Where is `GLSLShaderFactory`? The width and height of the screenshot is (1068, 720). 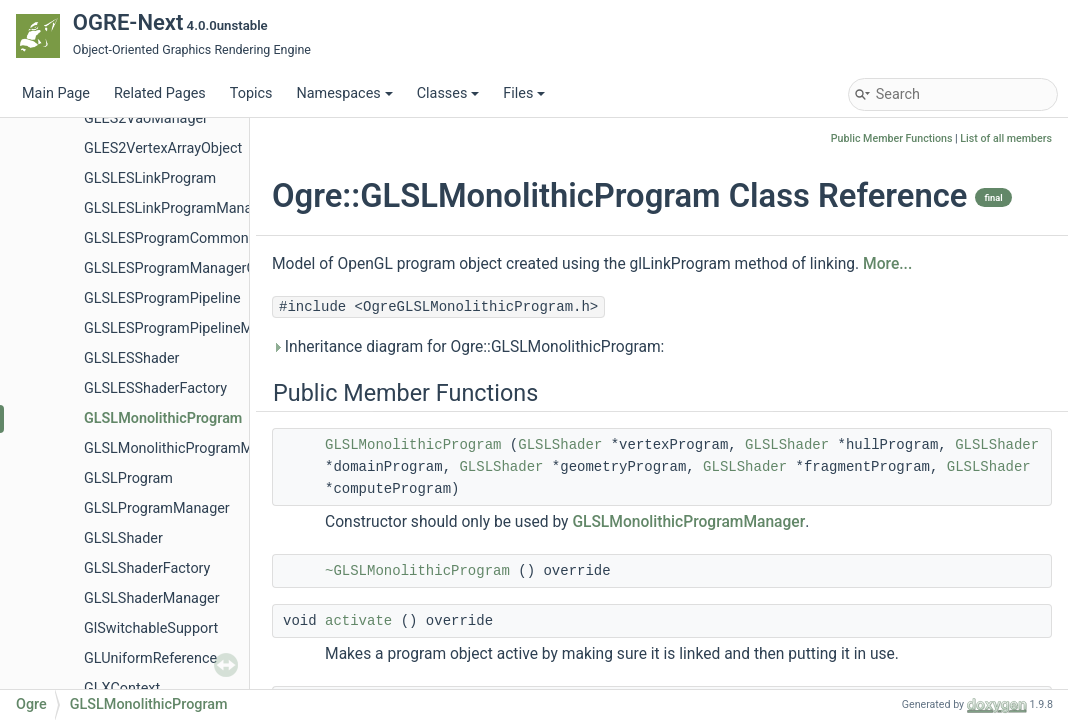 GLSLShaderFactory is located at coordinates (147, 568).